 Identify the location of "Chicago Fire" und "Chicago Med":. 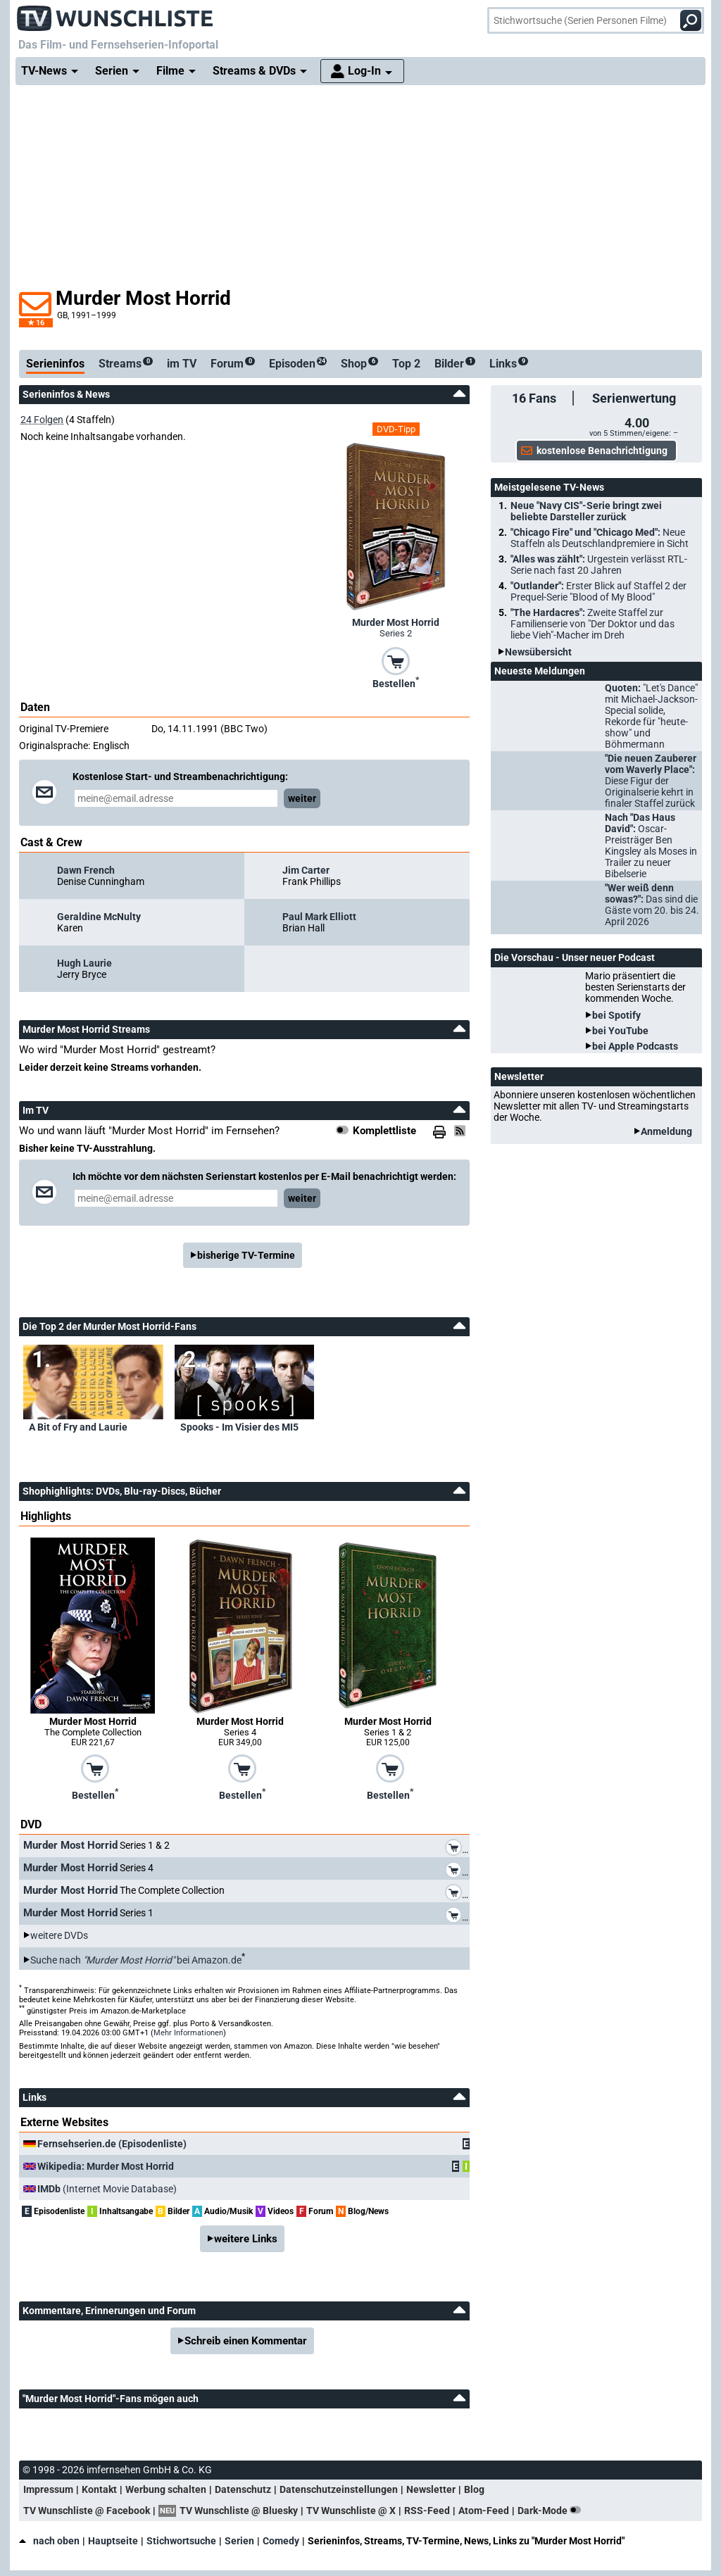
(599, 538).